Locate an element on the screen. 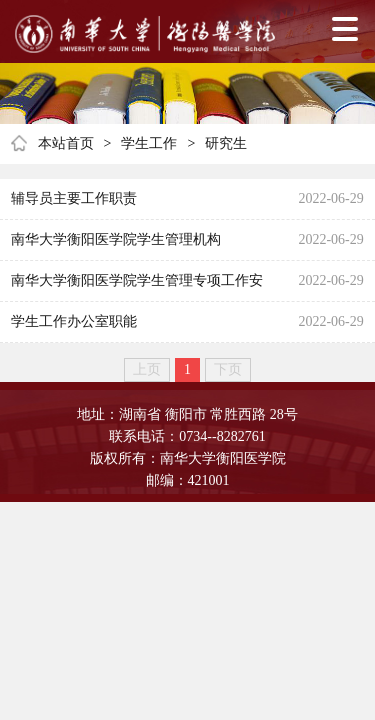  辅导员主要工作职责 is located at coordinates (74, 198).